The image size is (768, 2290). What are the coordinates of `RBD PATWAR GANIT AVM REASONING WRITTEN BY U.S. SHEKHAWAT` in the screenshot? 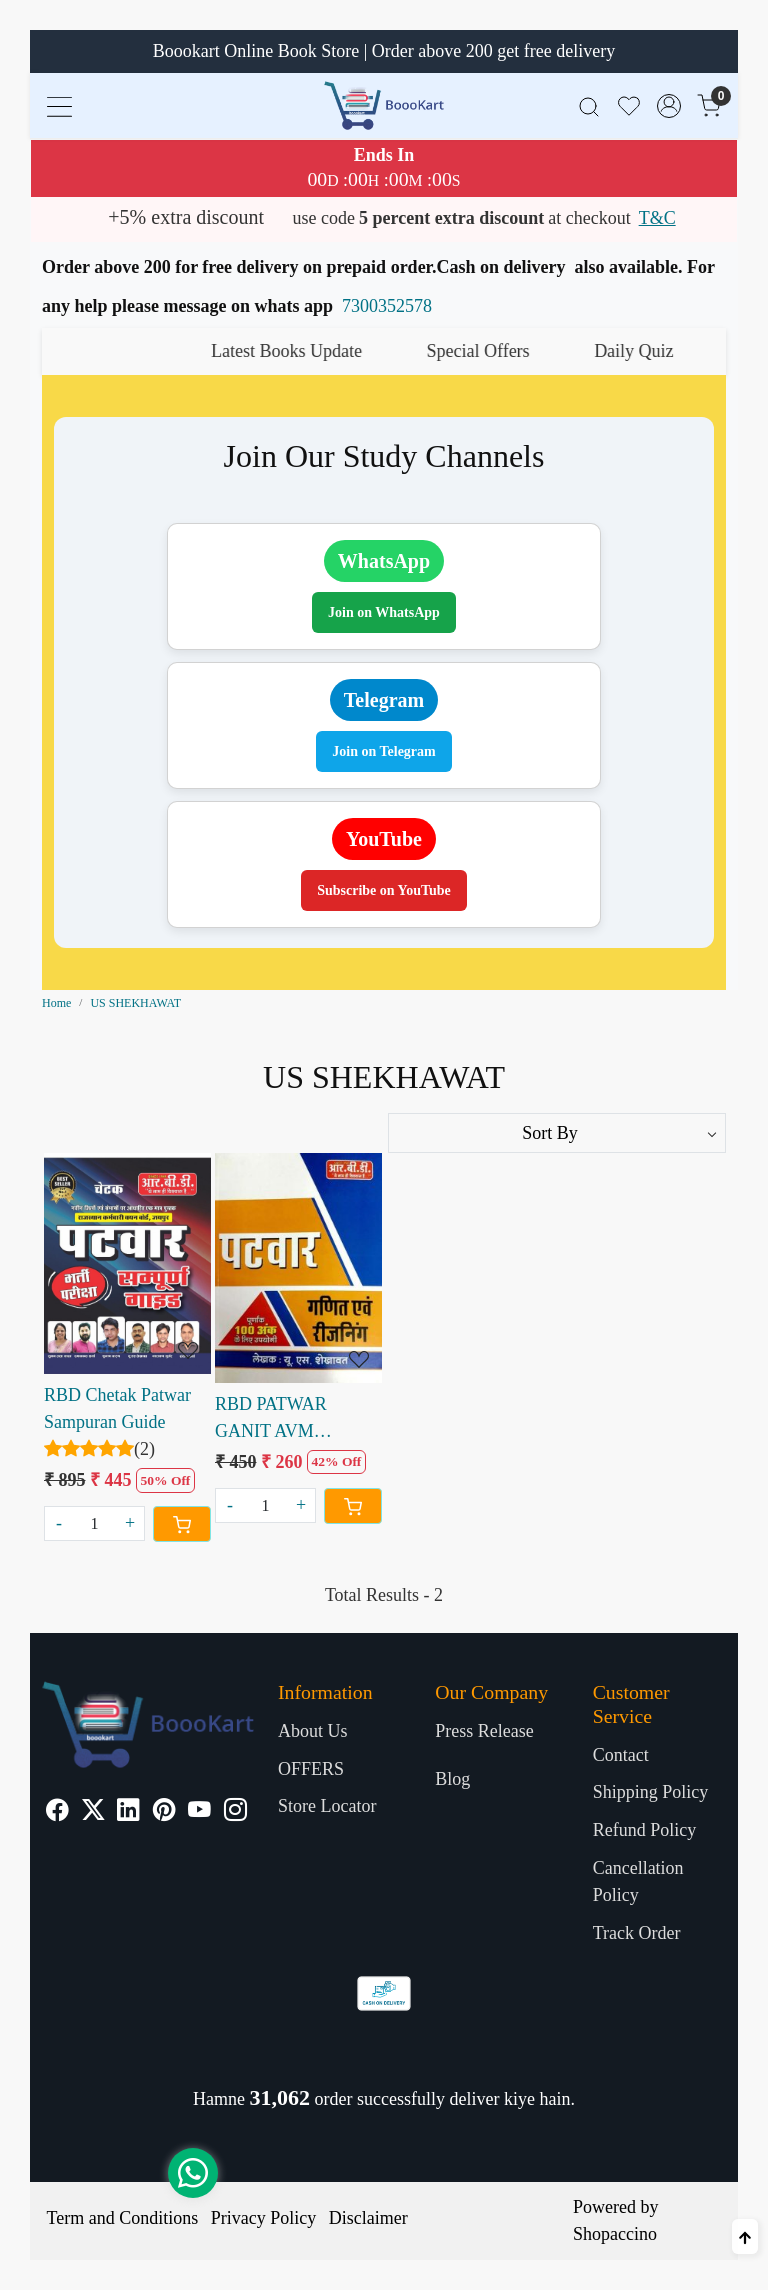 It's located at (288, 1419).